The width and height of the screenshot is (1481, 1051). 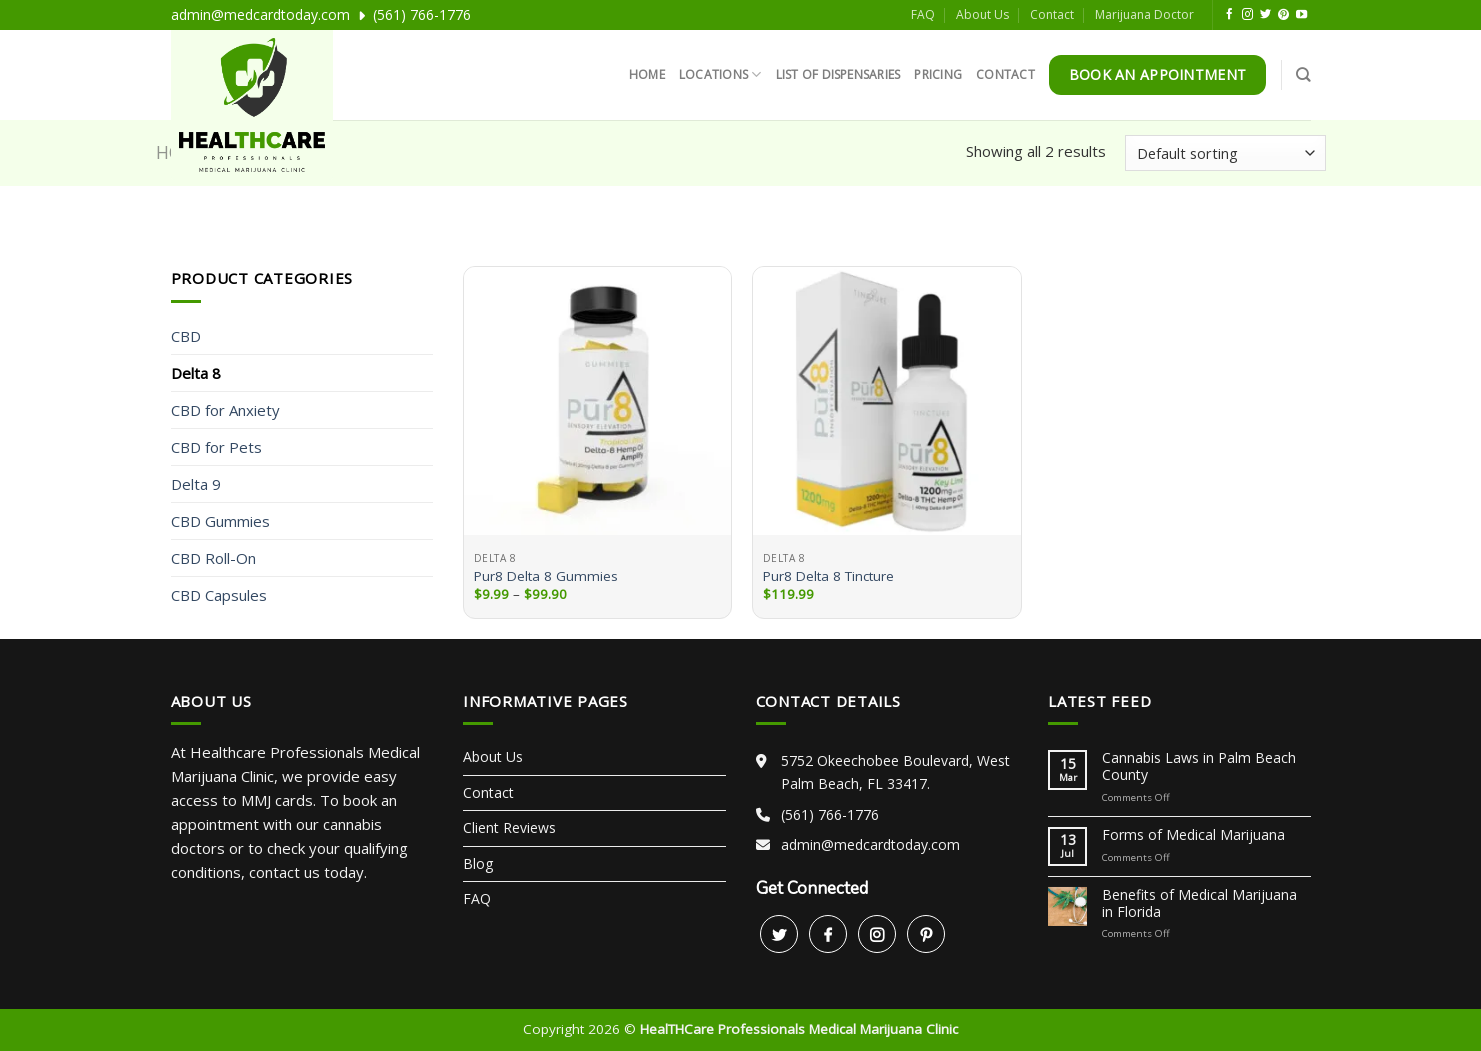 What do you see at coordinates (838, 74) in the screenshot?
I see `List of Dispensaries` at bounding box center [838, 74].